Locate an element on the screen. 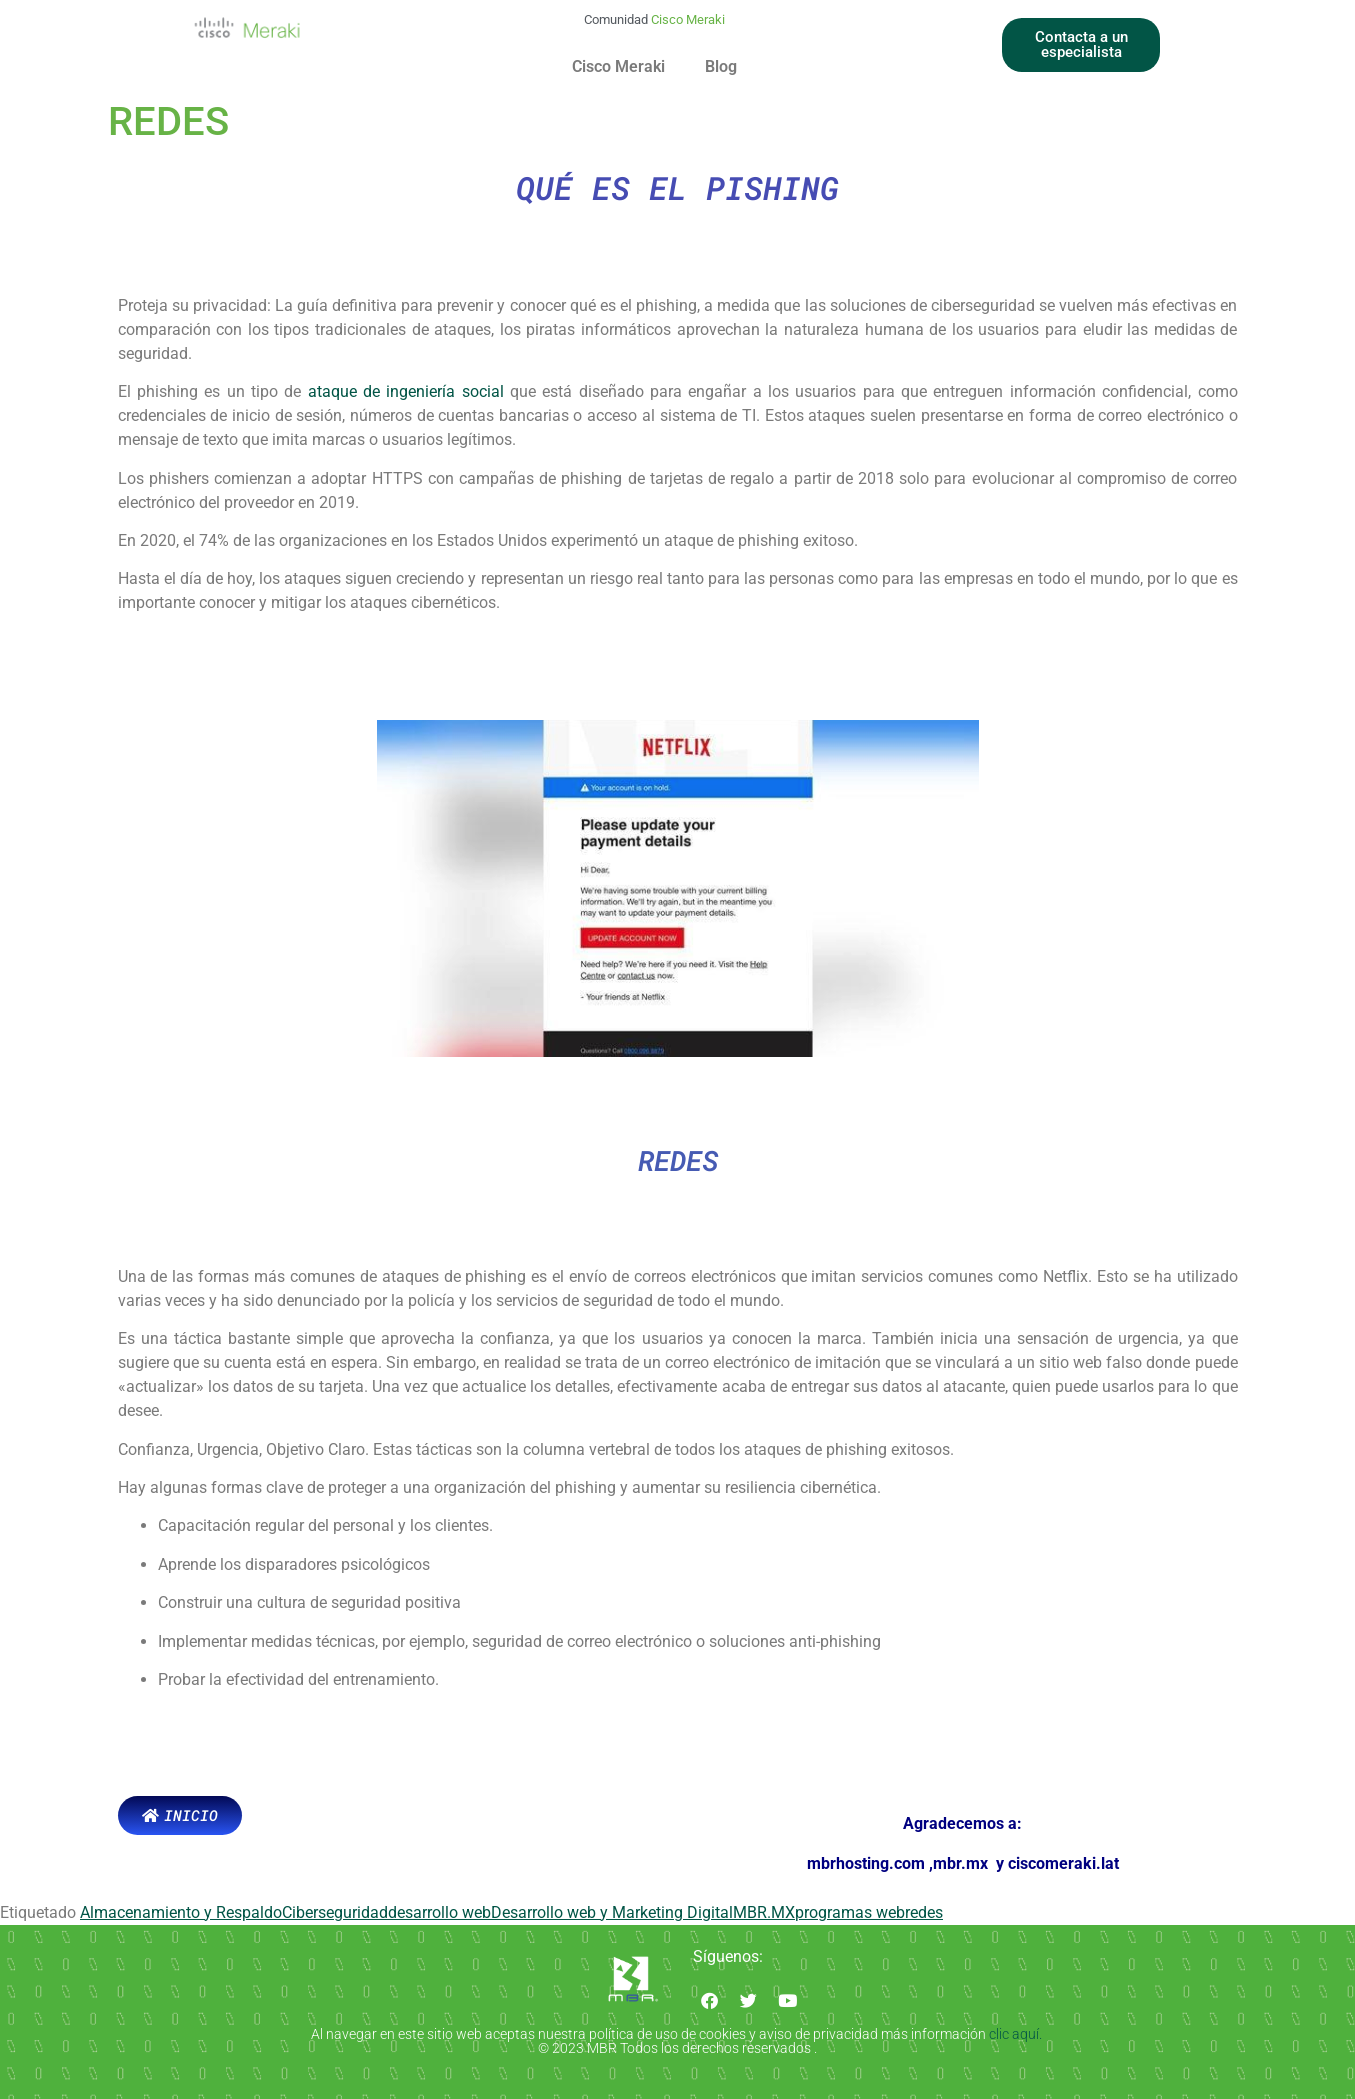 This screenshot has width=1355, height=2099. redes is located at coordinates (924, 1912).